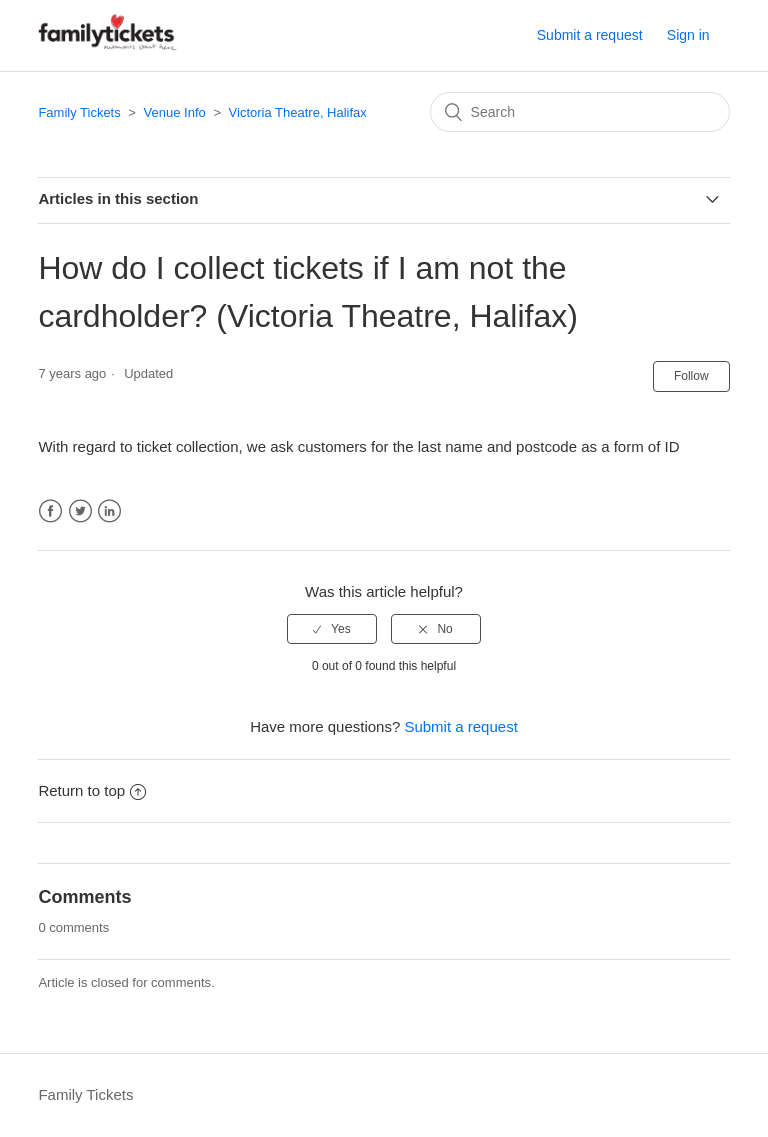 This screenshot has height=1137, width=768. I want to click on Venue Info, so click(175, 112).